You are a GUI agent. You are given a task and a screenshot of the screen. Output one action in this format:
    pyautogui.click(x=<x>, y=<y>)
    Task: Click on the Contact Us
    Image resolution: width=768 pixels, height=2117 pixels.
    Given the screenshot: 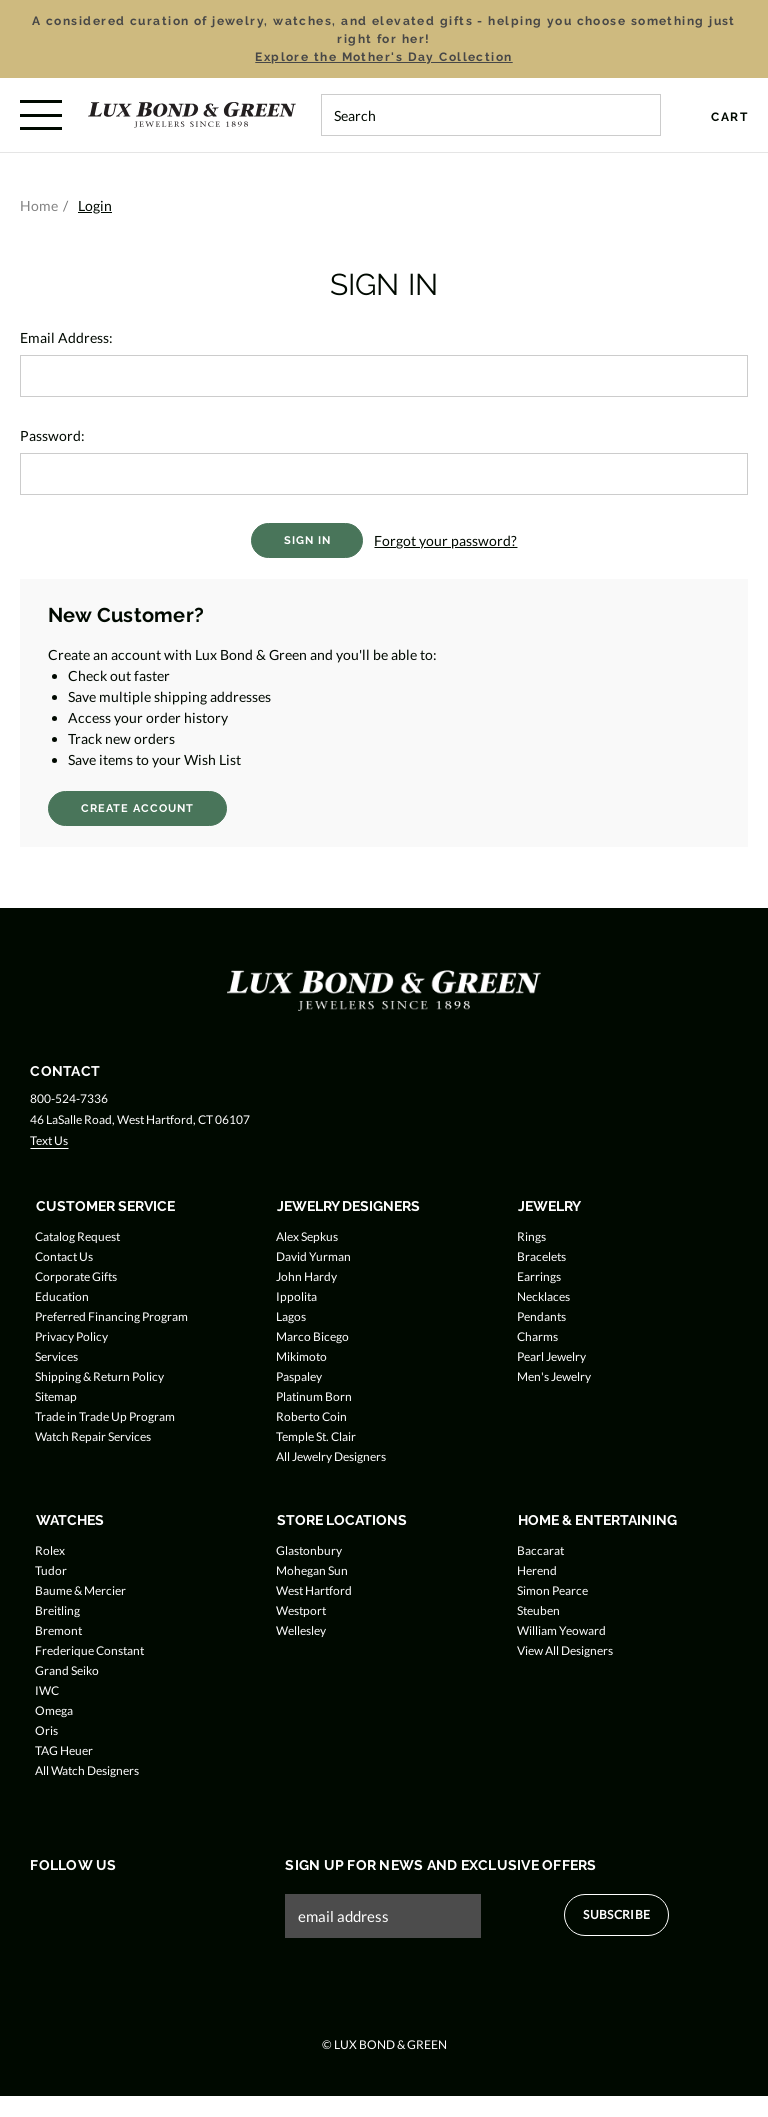 What is the action you would take?
    pyautogui.click(x=64, y=1256)
    